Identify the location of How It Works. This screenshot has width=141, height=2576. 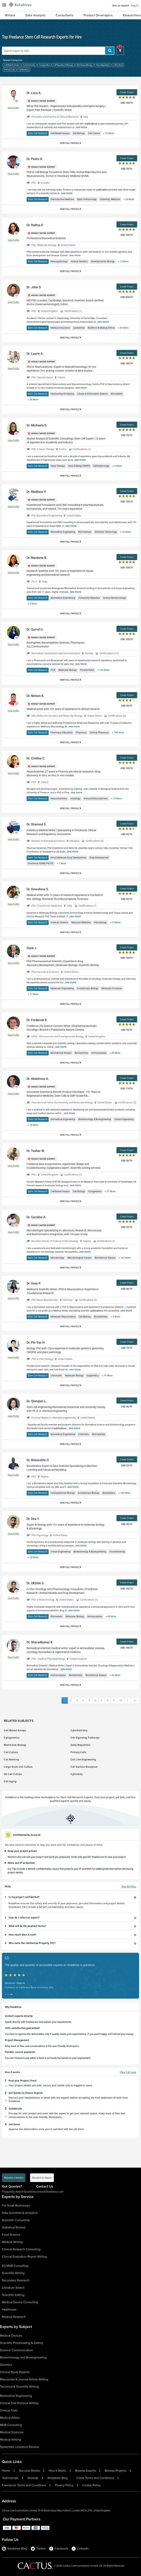
(57, 2471).